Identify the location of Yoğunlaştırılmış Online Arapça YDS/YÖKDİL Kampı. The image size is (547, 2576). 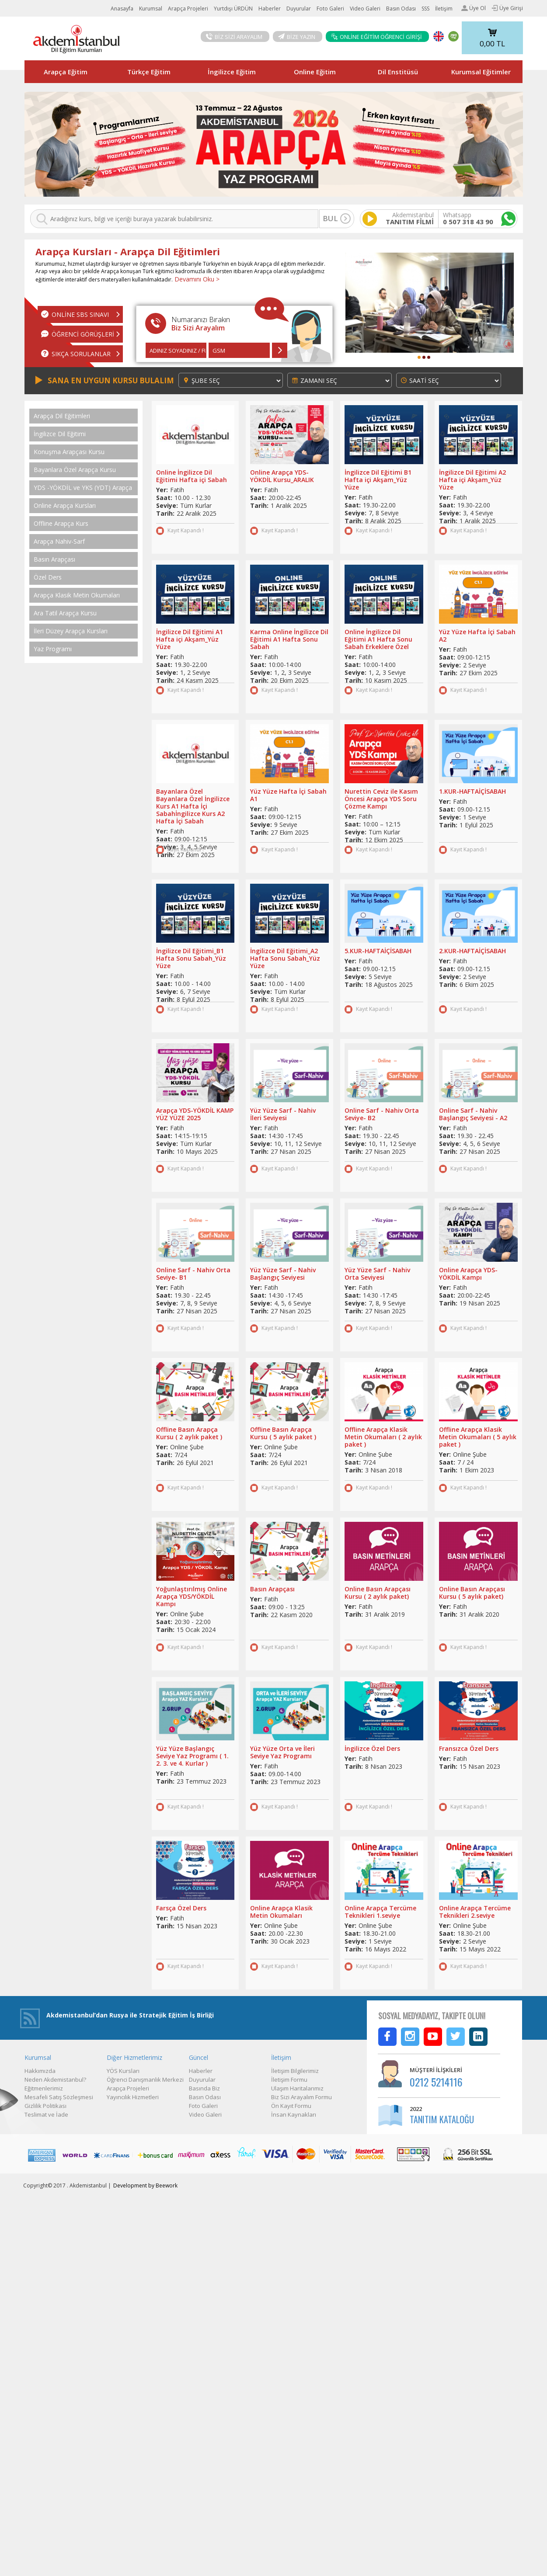
(191, 1596).